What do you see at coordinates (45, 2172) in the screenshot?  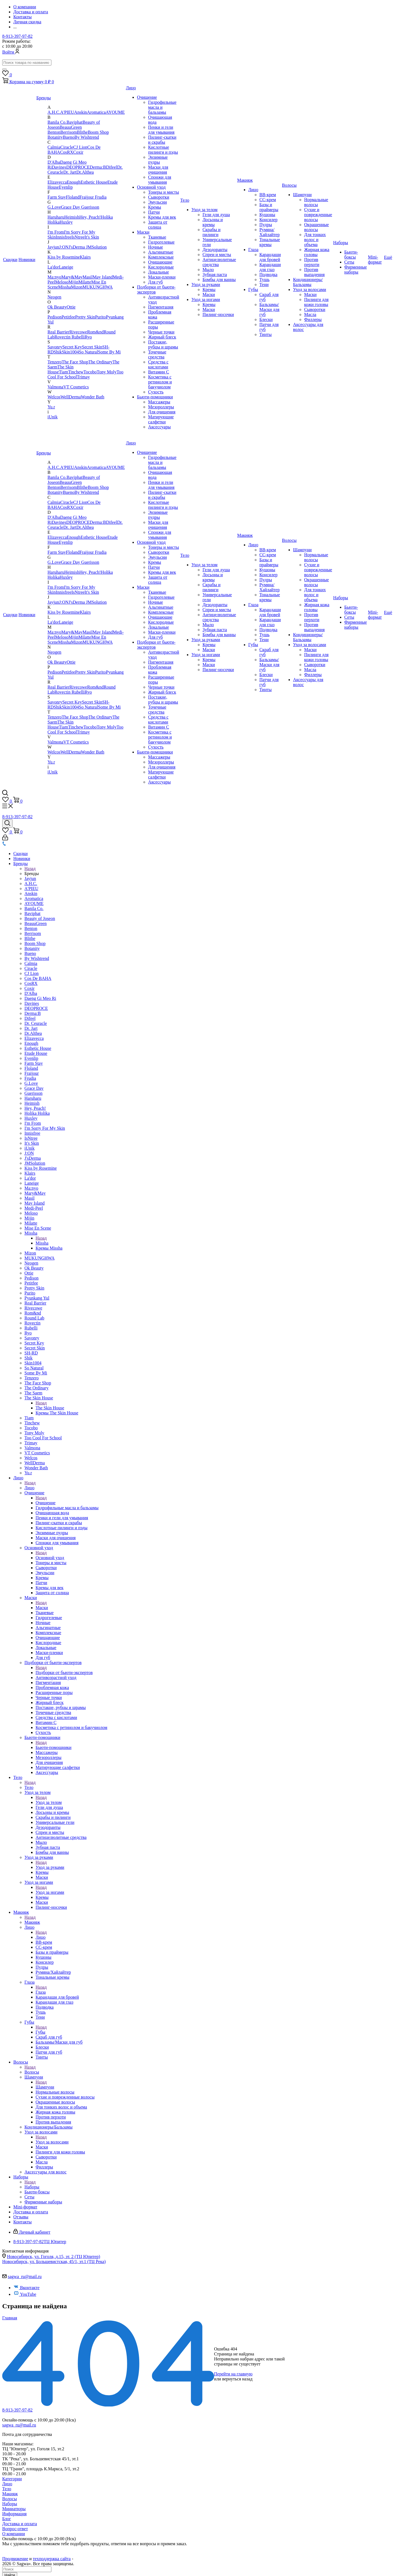 I see `Аксессуары для волос` at bounding box center [45, 2172].